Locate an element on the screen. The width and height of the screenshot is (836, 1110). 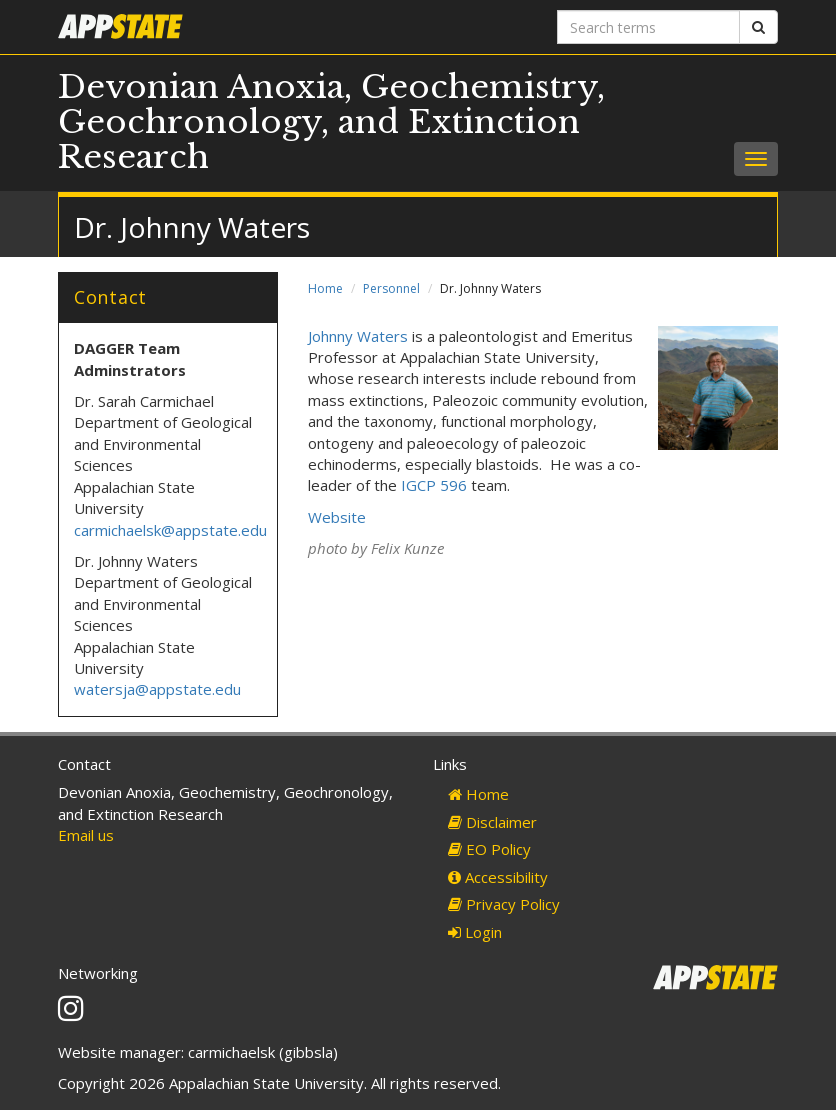
Login is located at coordinates (475, 932).